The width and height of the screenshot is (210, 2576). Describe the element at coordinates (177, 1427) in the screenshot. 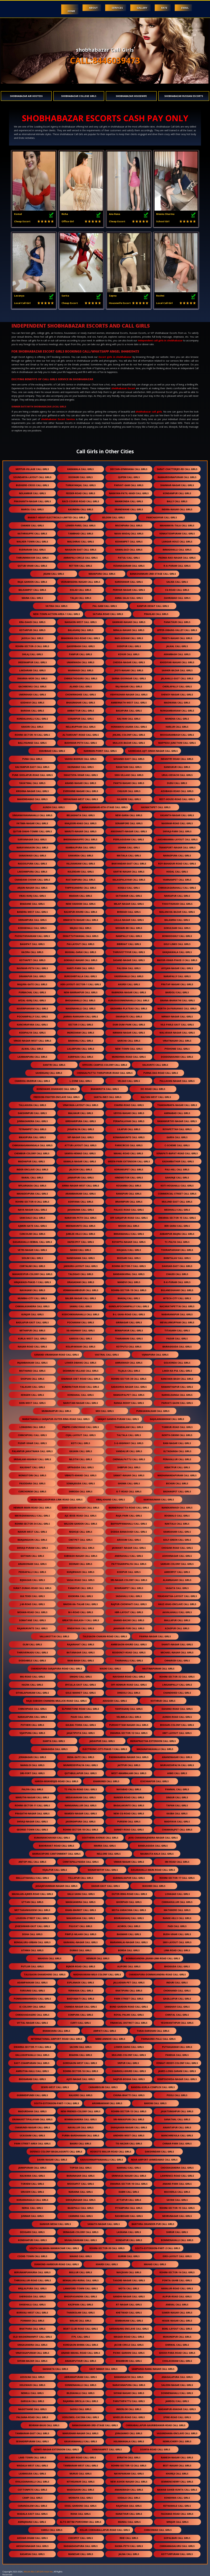

I see `tumkur-road call girls` at that location.